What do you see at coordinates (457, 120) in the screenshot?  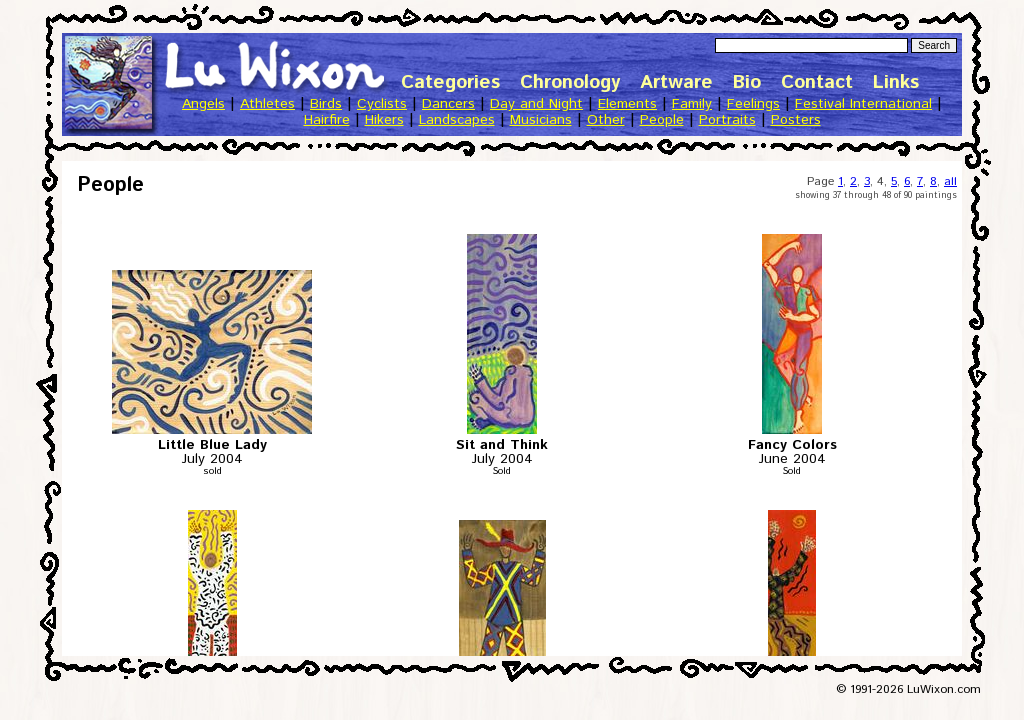 I see `Landscapes` at bounding box center [457, 120].